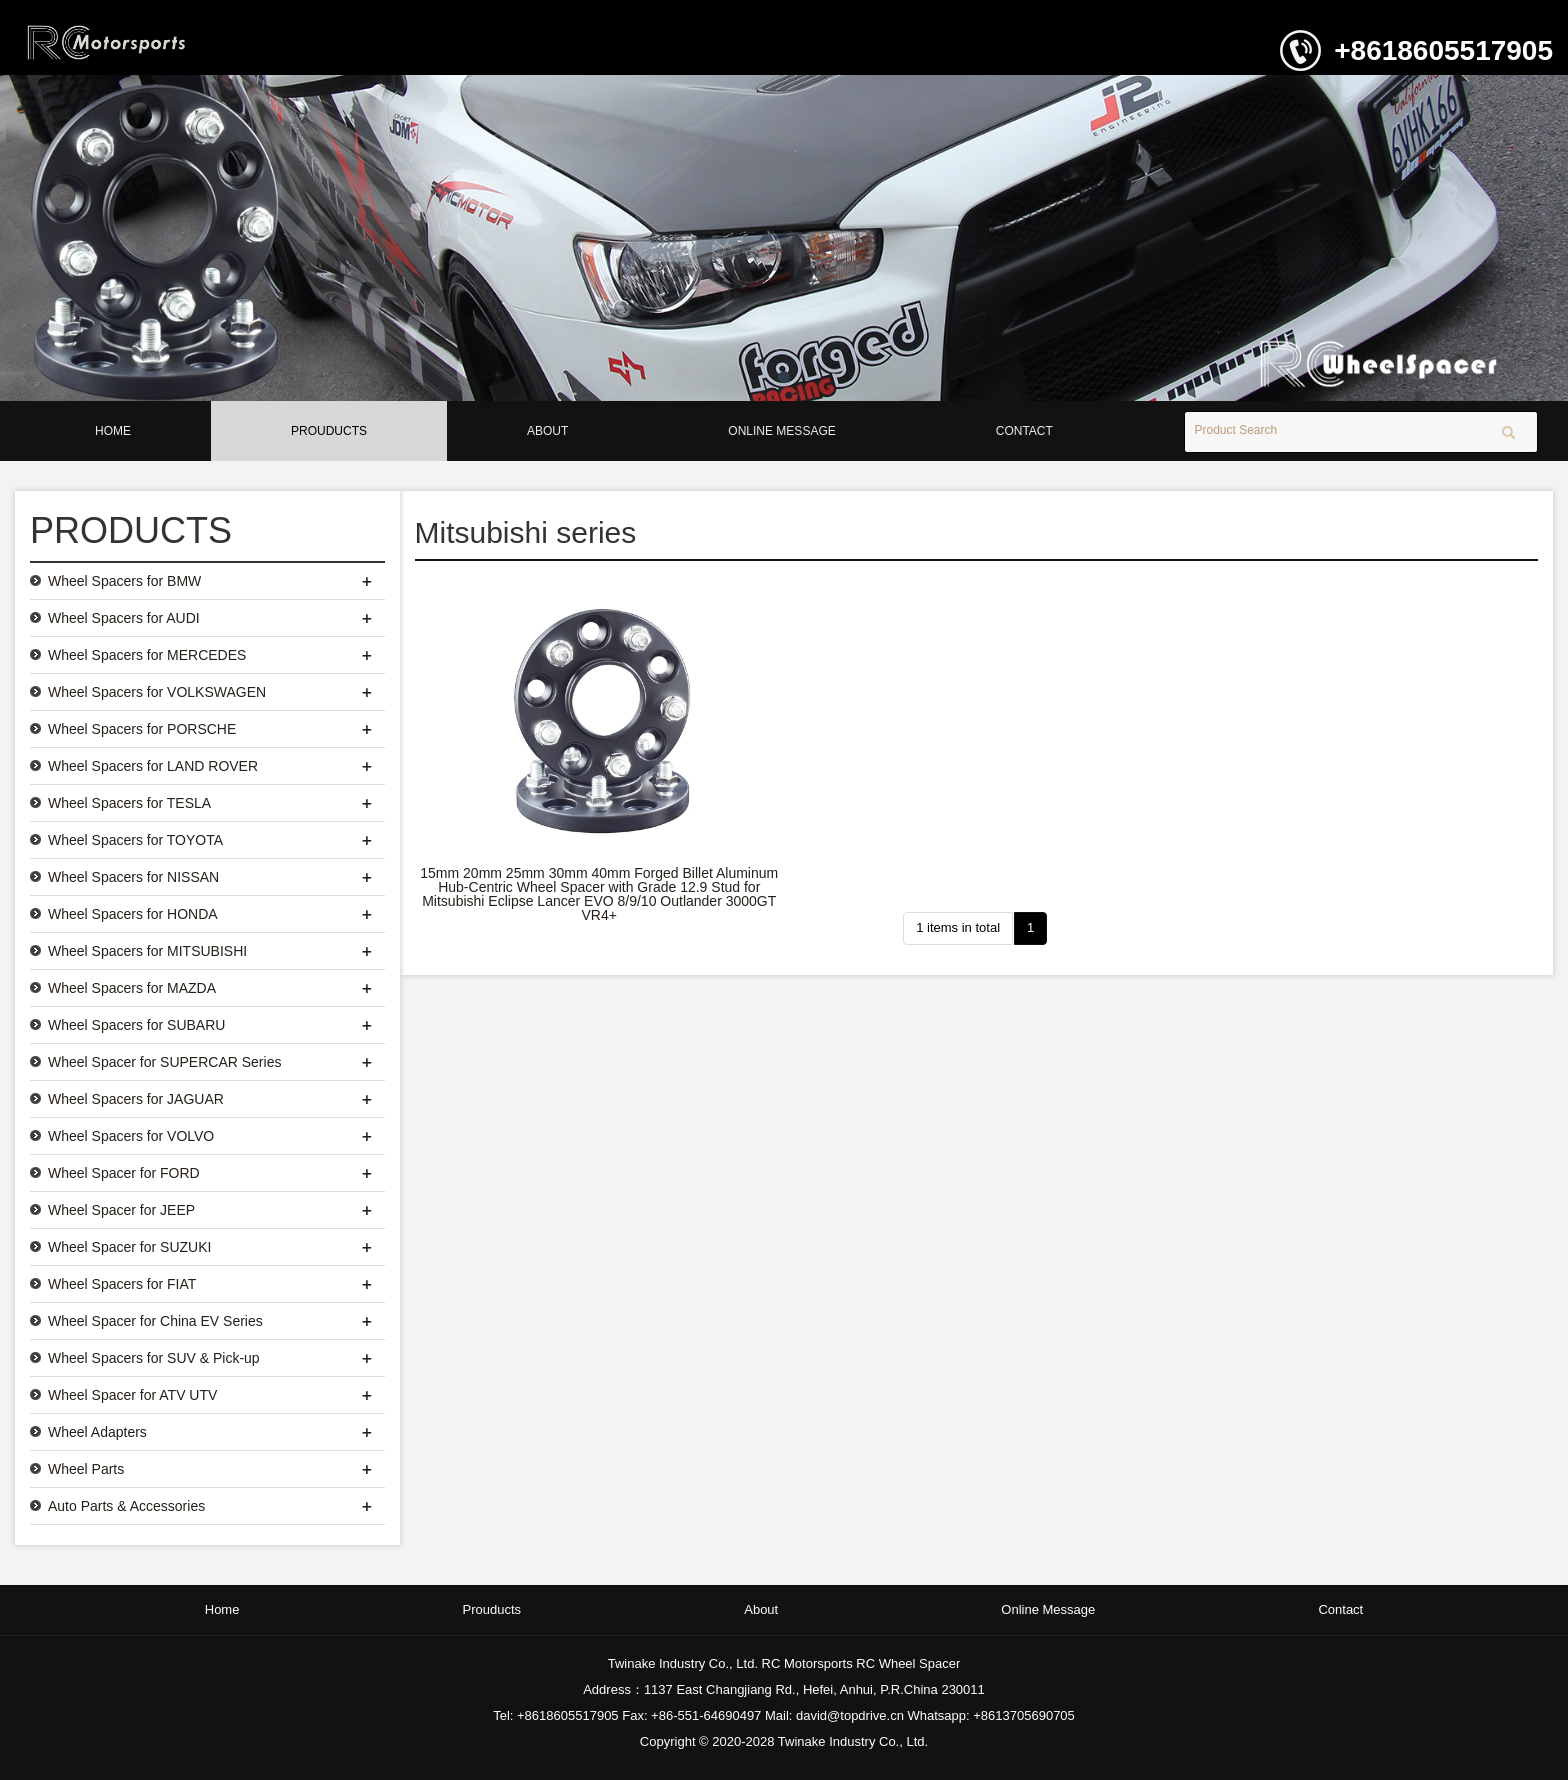 The image size is (1568, 1780). What do you see at coordinates (164, 1062) in the screenshot?
I see `Wheel Spacer for SUPERCAR Series` at bounding box center [164, 1062].